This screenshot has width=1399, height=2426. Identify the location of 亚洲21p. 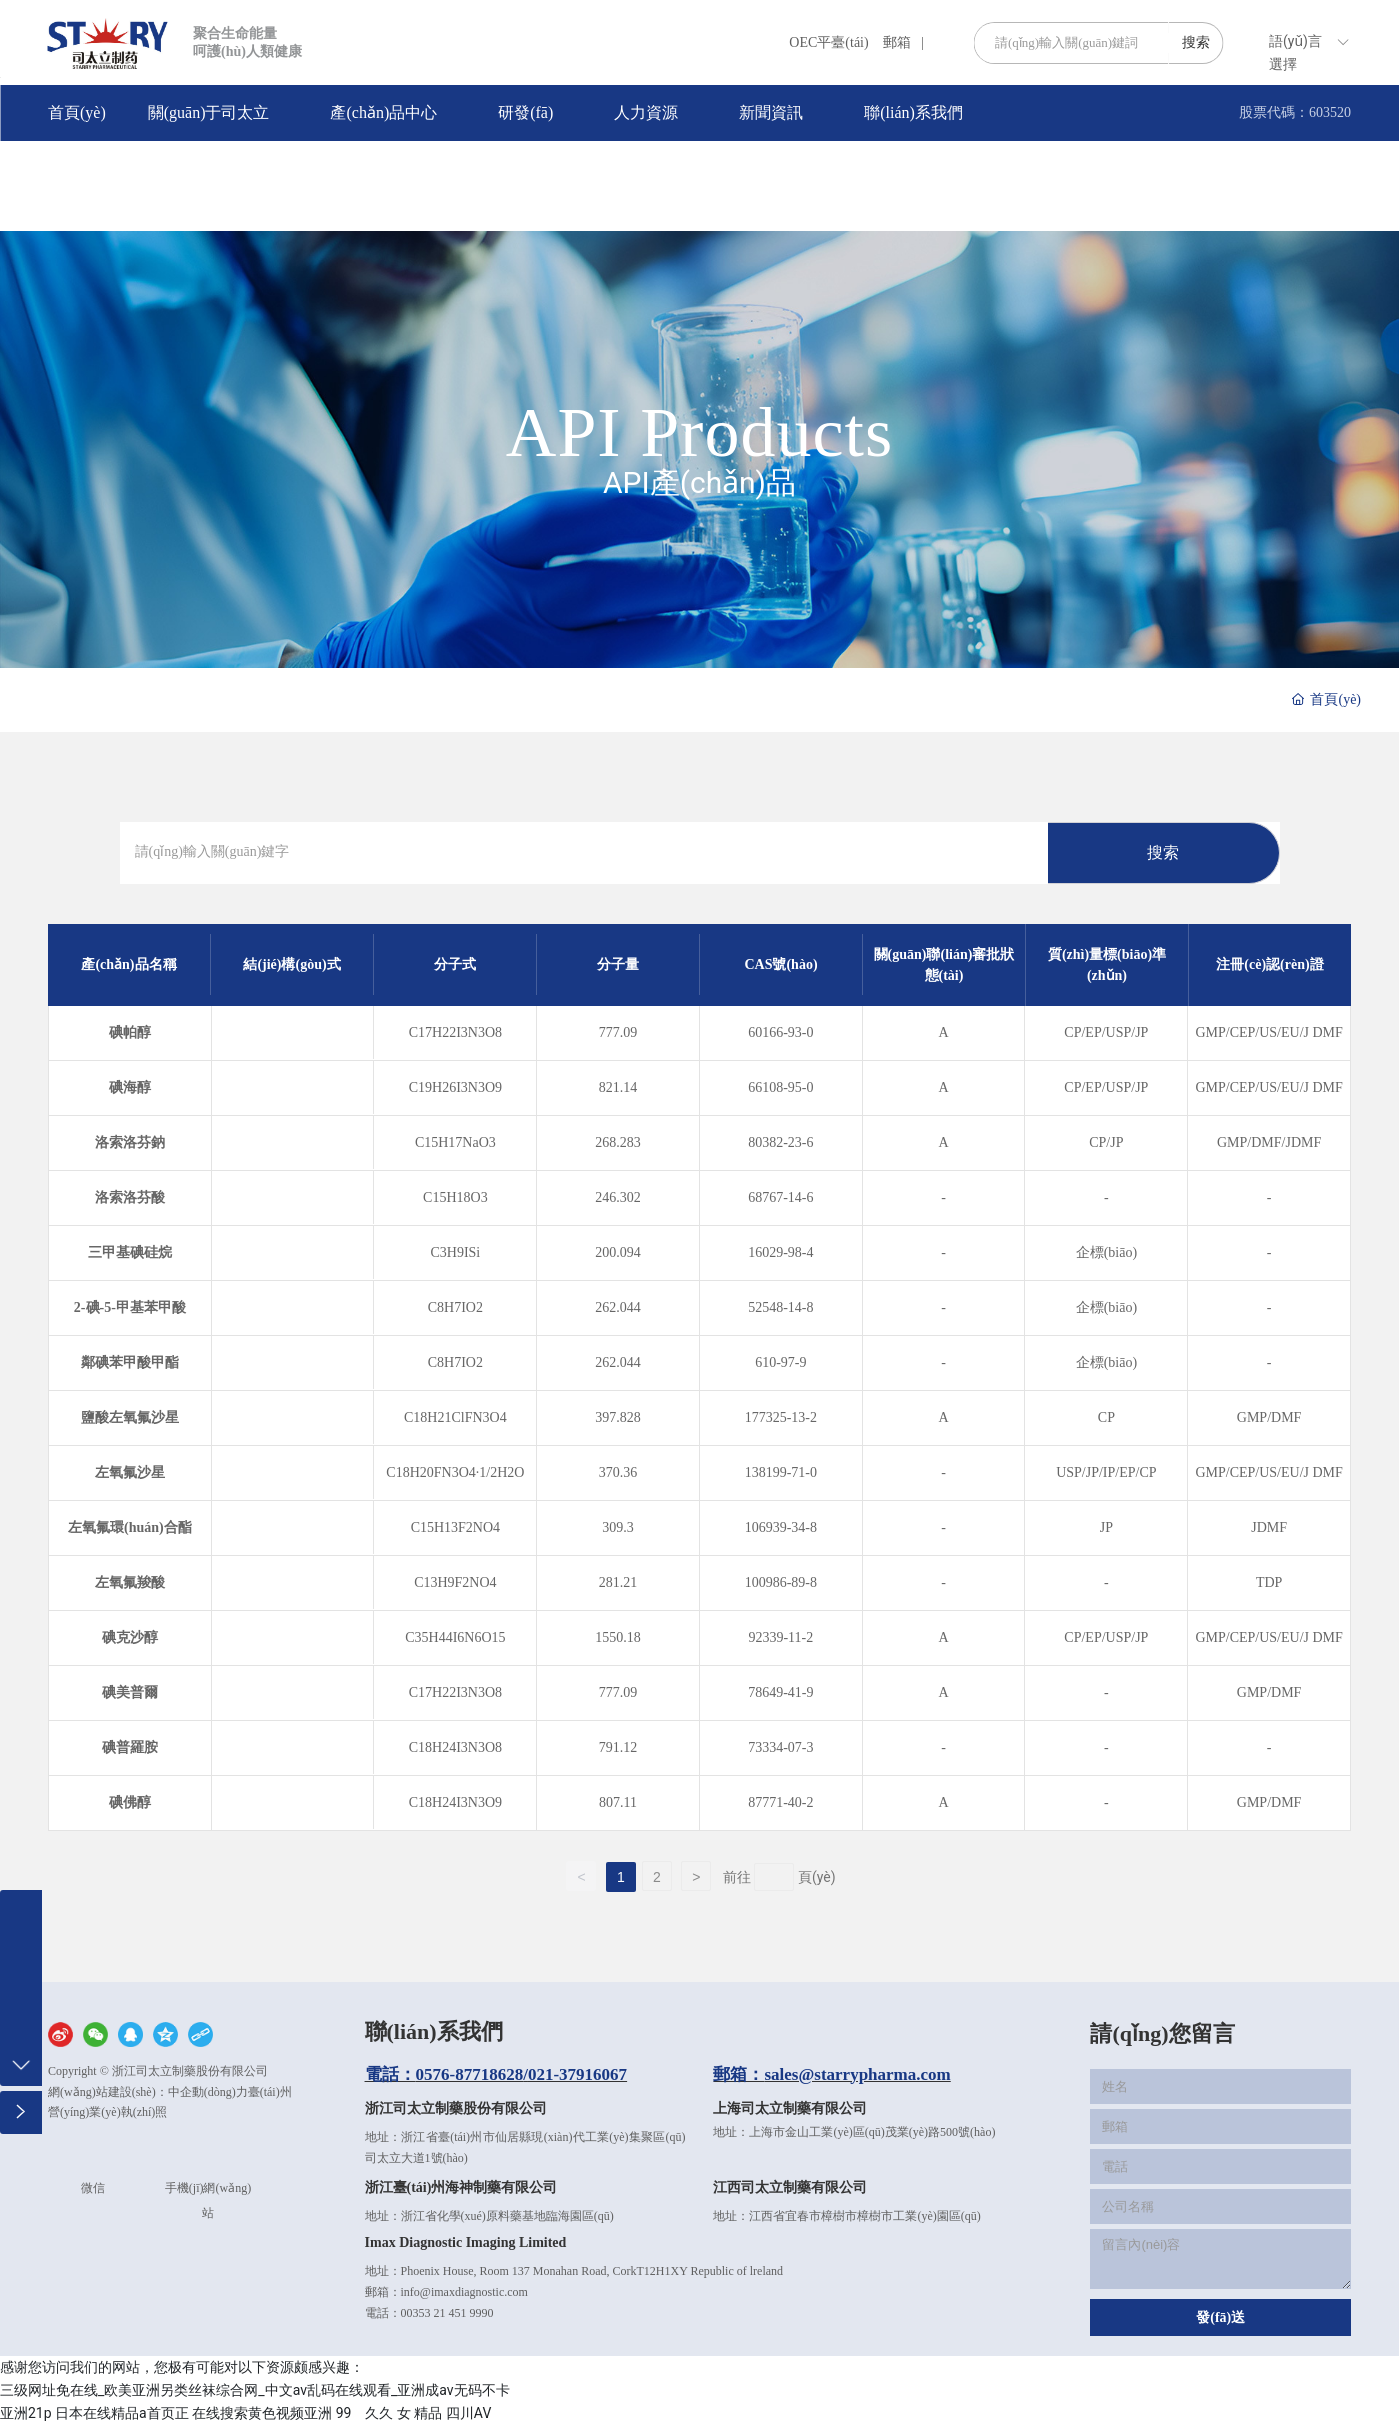
(26, 2413).